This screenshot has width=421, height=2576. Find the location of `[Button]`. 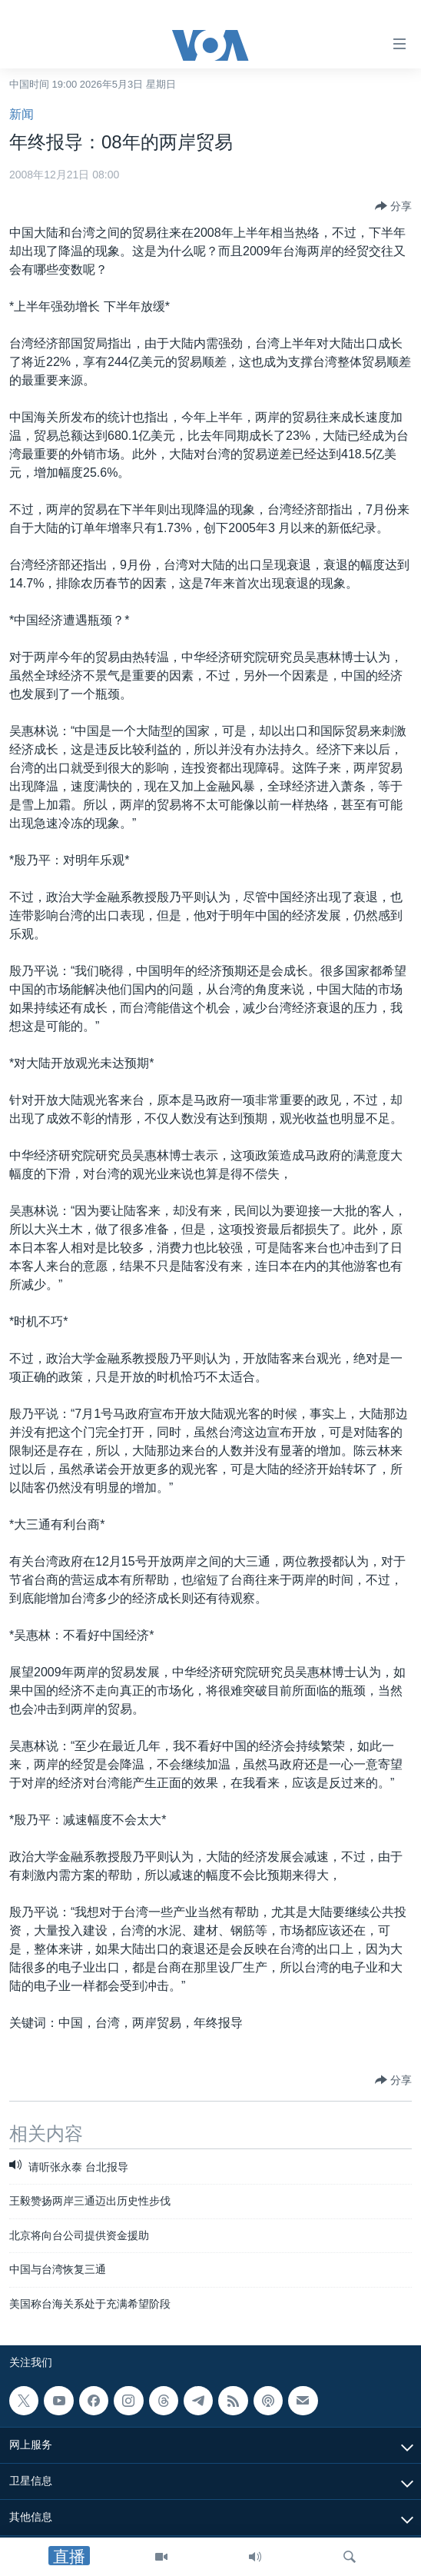

[Button] is located at coordinates (393, 206).